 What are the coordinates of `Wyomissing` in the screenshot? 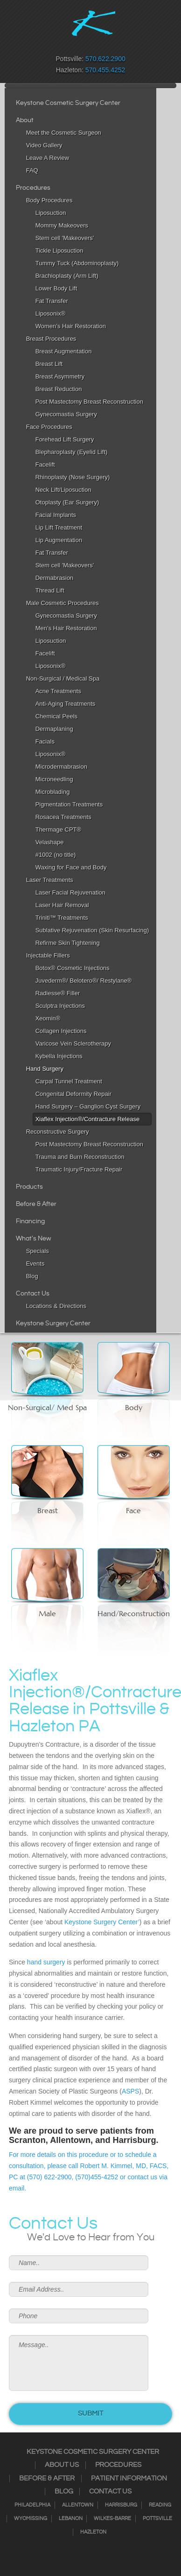 It's located at (30, 2518).